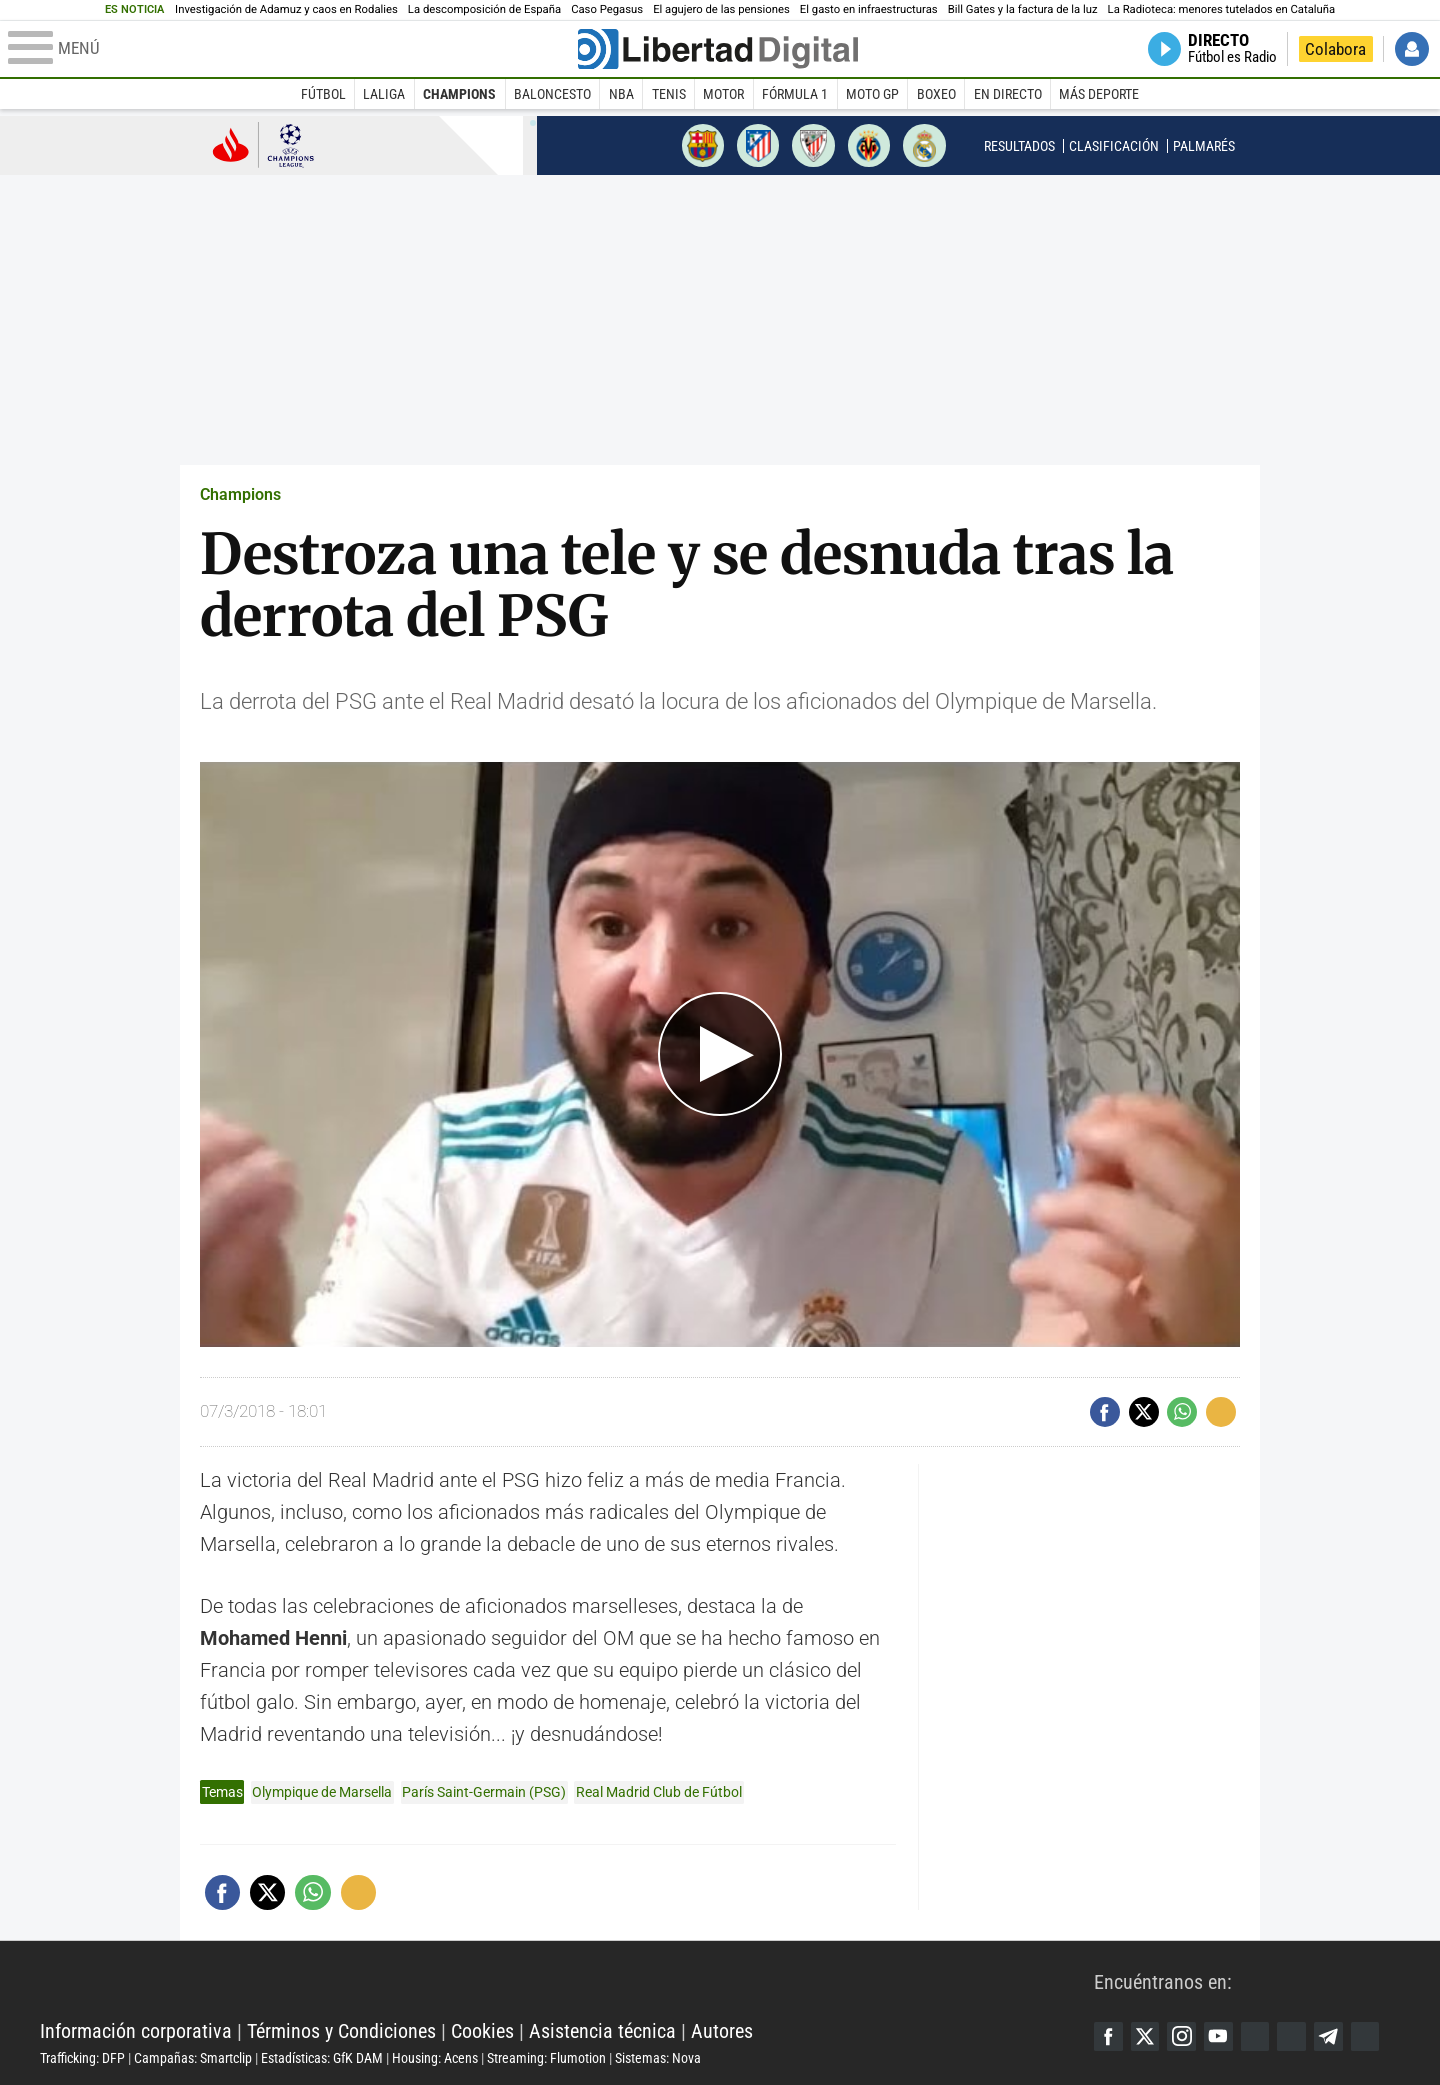  Describe the element at coordinates (703, 145) in the screenshot. I see `Barcelona` at that location.